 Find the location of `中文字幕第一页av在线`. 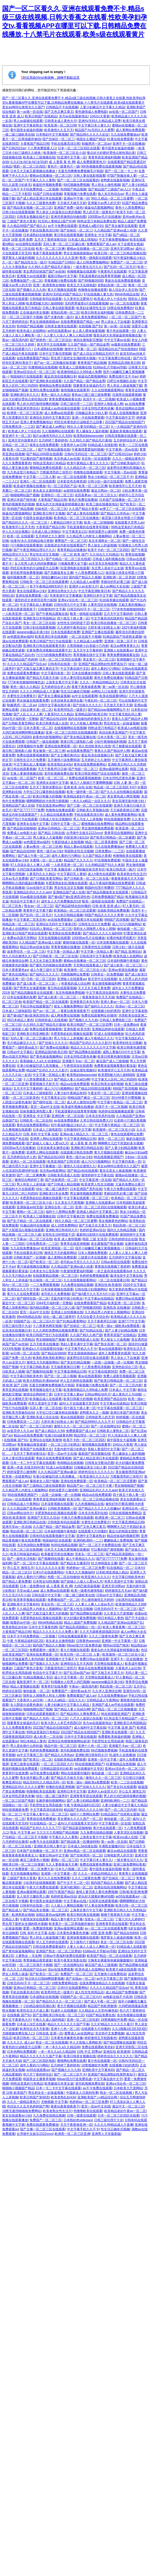

中文字幕第一页av在线 is located at coordinates (122, 449).